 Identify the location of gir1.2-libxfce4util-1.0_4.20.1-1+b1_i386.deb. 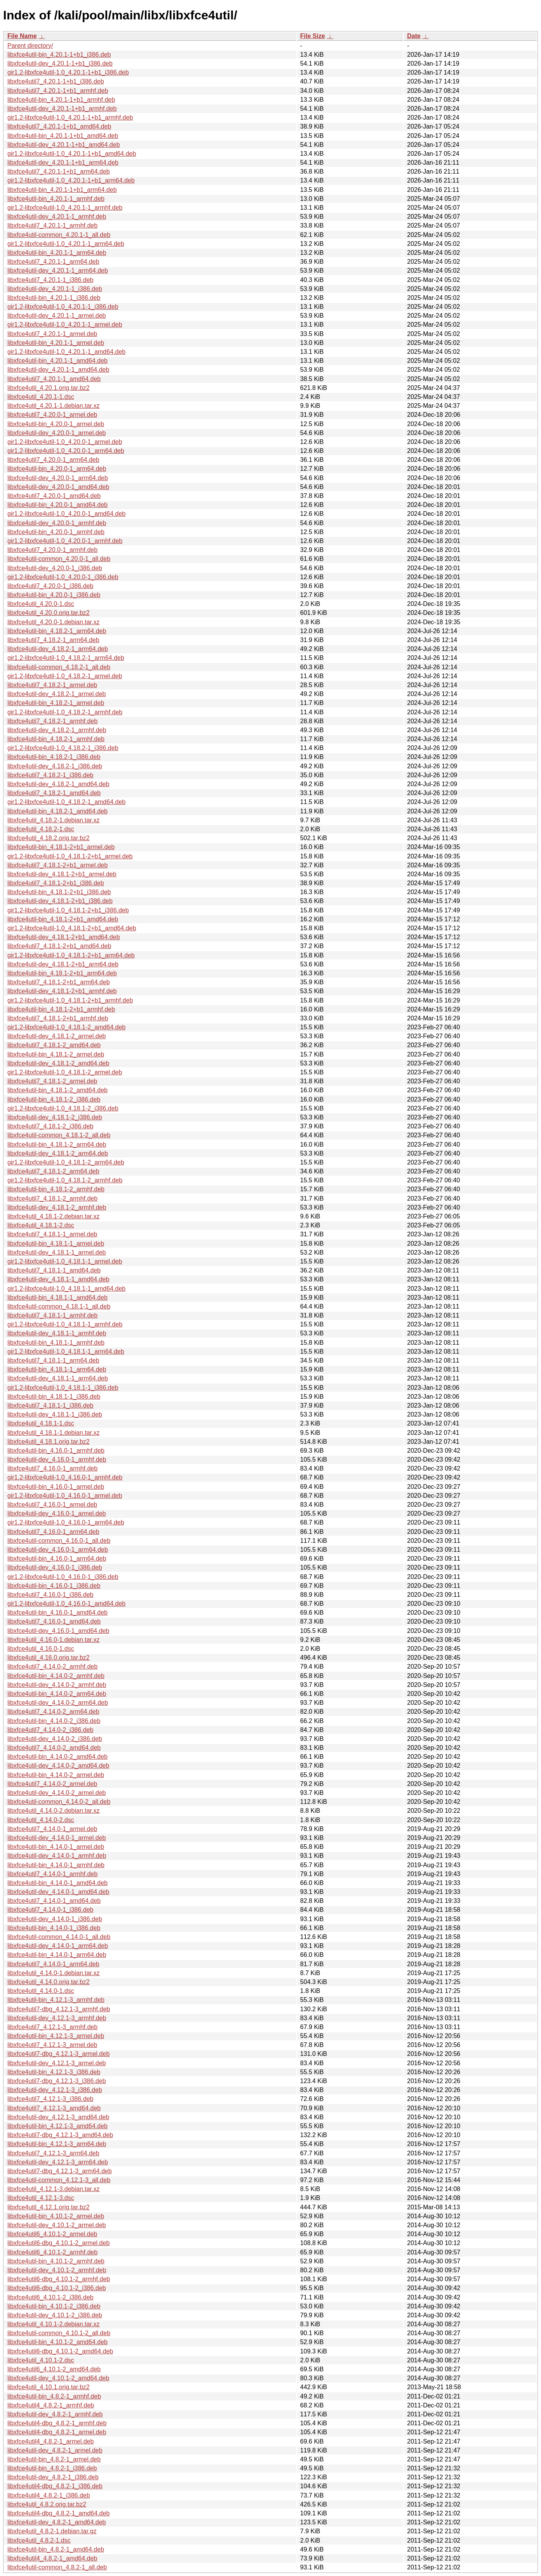
(68, 72).